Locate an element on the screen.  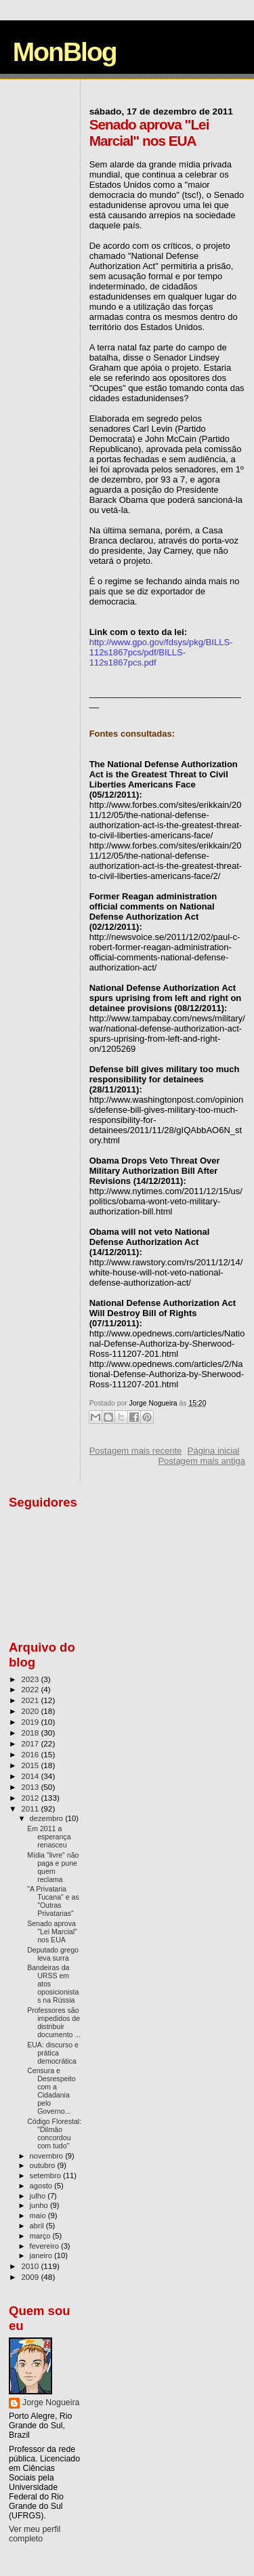
2023 is located at coordinates (31, 1679).